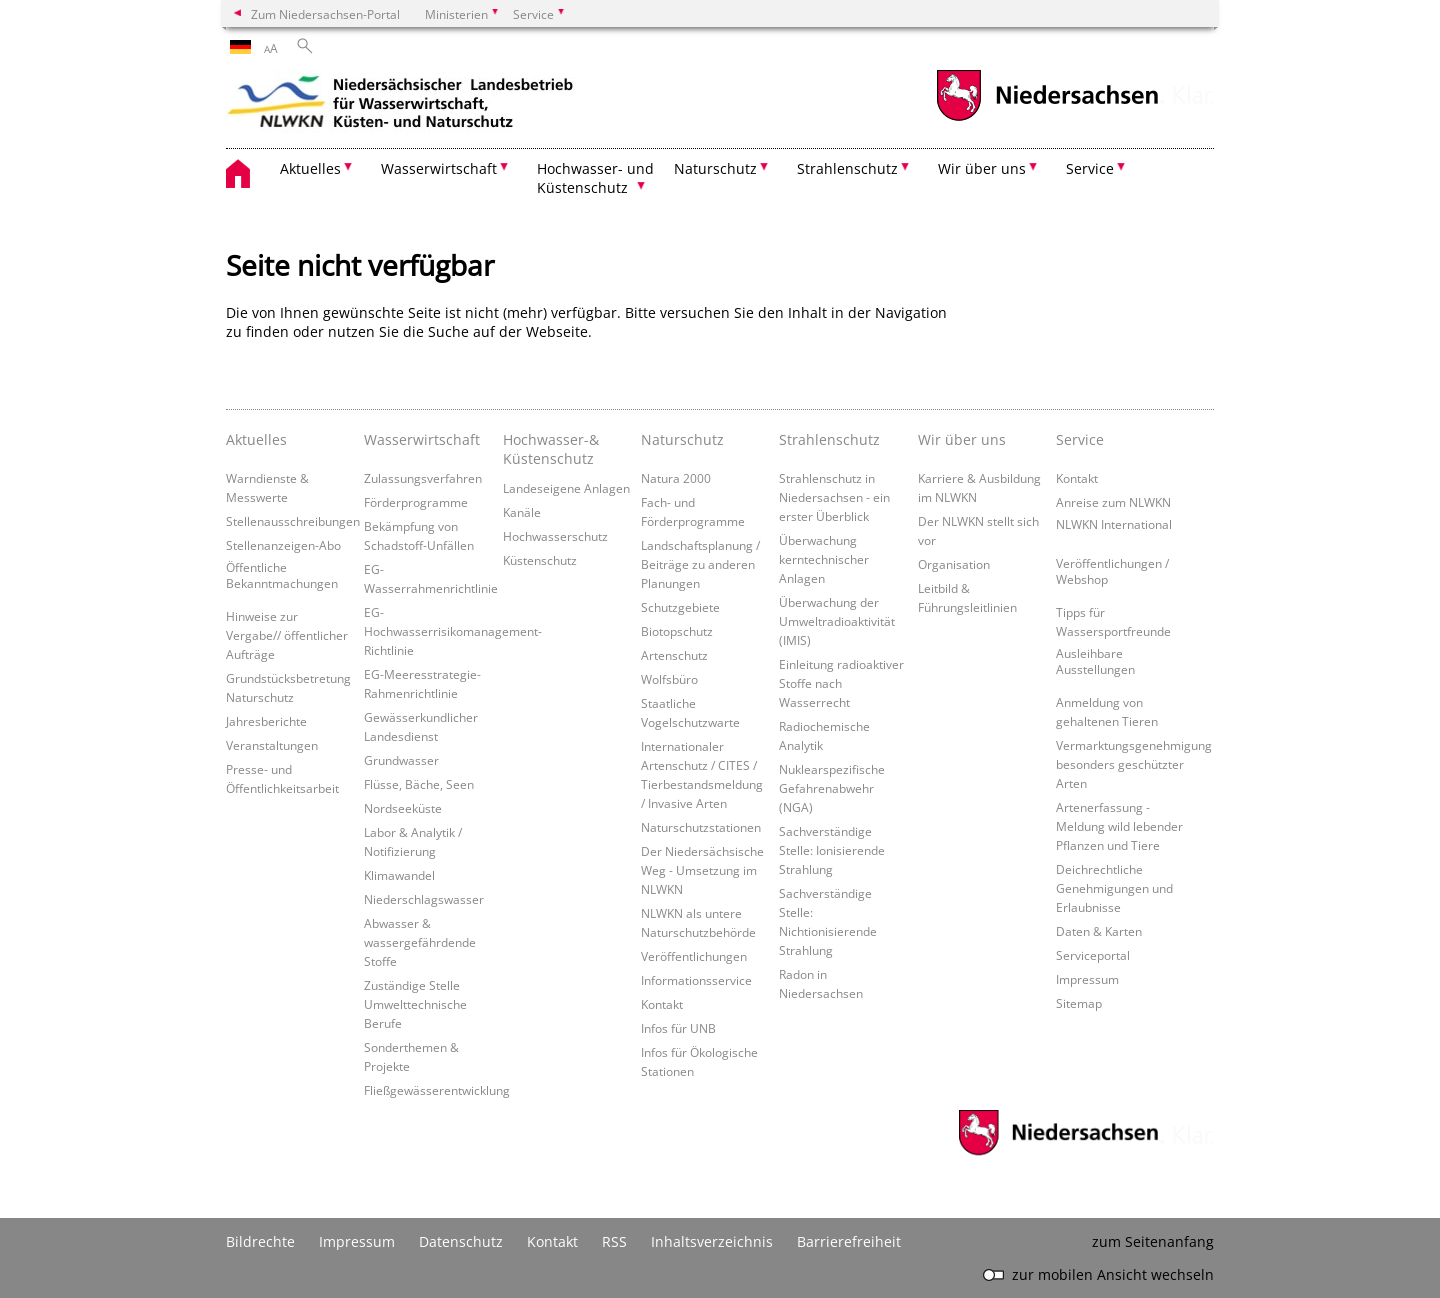 The height and width of the screenshot is (1298, 1440). Describe the element at coordinates (662, 1004) in the screenshot. I see `Kontakt` at that location.